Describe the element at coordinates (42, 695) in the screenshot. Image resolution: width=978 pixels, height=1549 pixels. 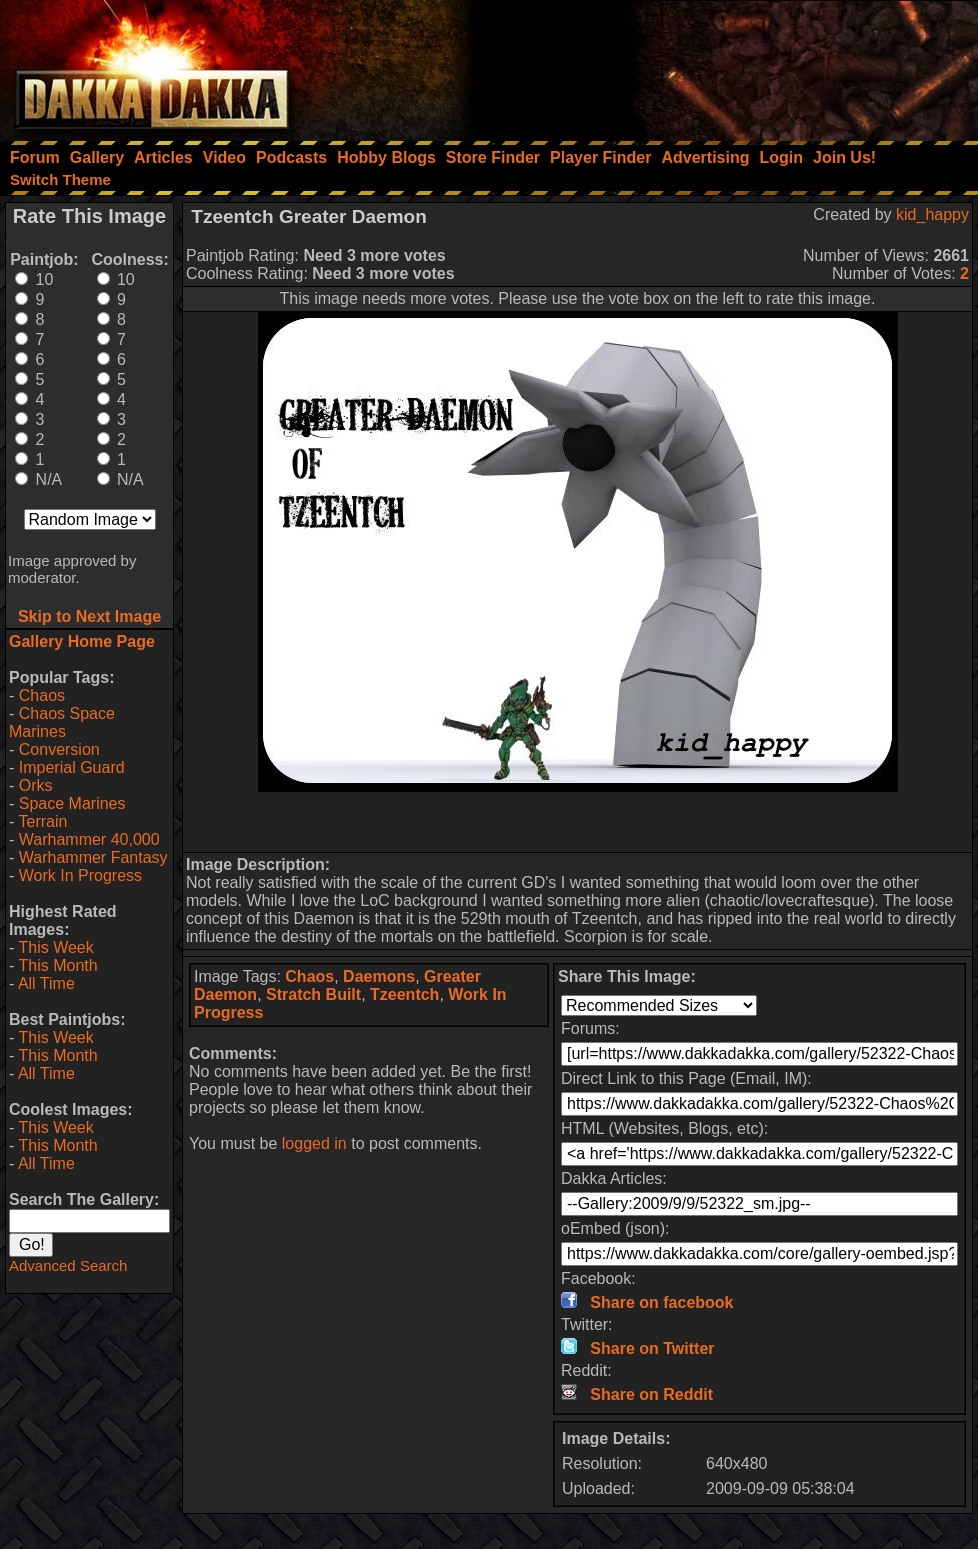
I see `Chaos` at that location.